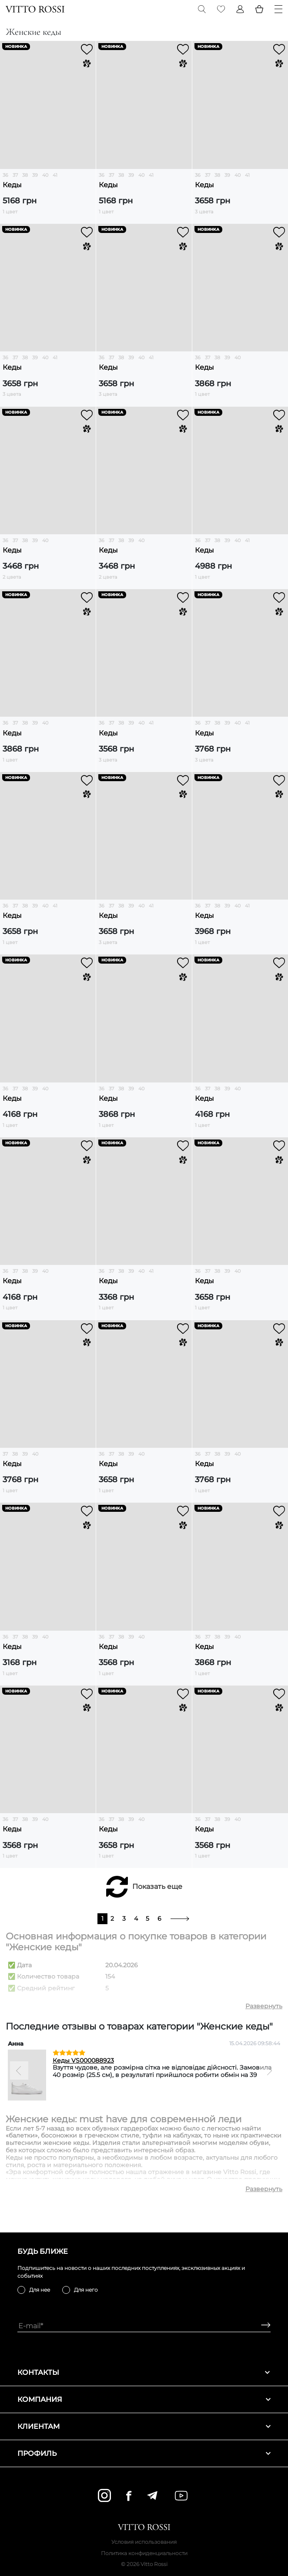 The height and width of the screenshot is (2576, 288). What do you see at coordinates (144, 2399) in the screenshot?
I see `Компания` at bounding box center [144, 2399].